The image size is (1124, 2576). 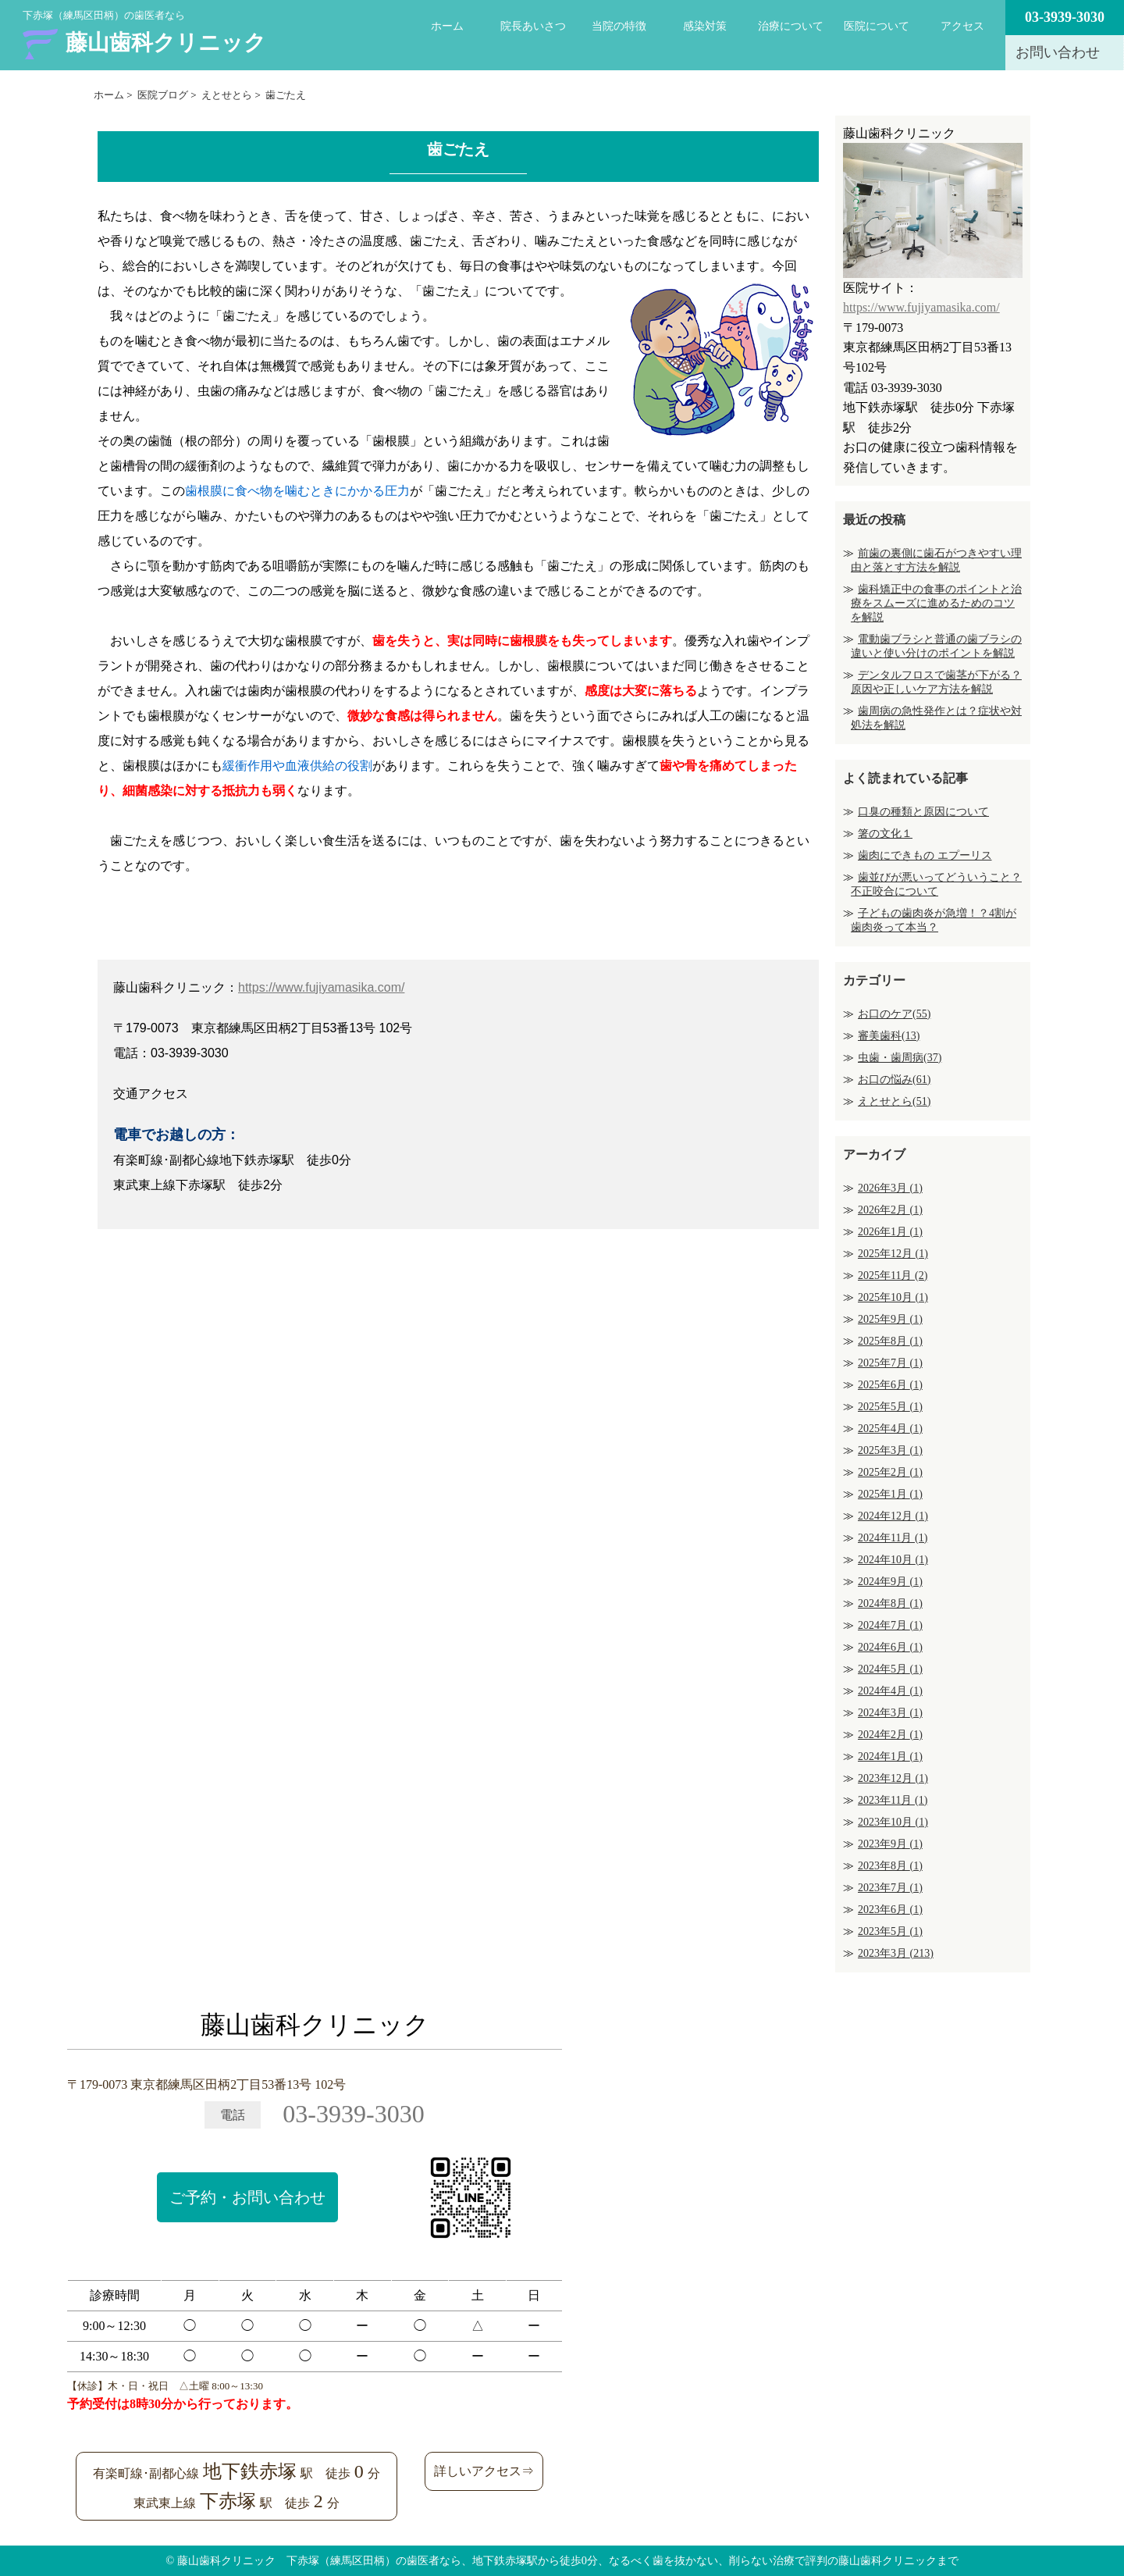 I want to click on 2024年6月, so click(x=890, y=1647).